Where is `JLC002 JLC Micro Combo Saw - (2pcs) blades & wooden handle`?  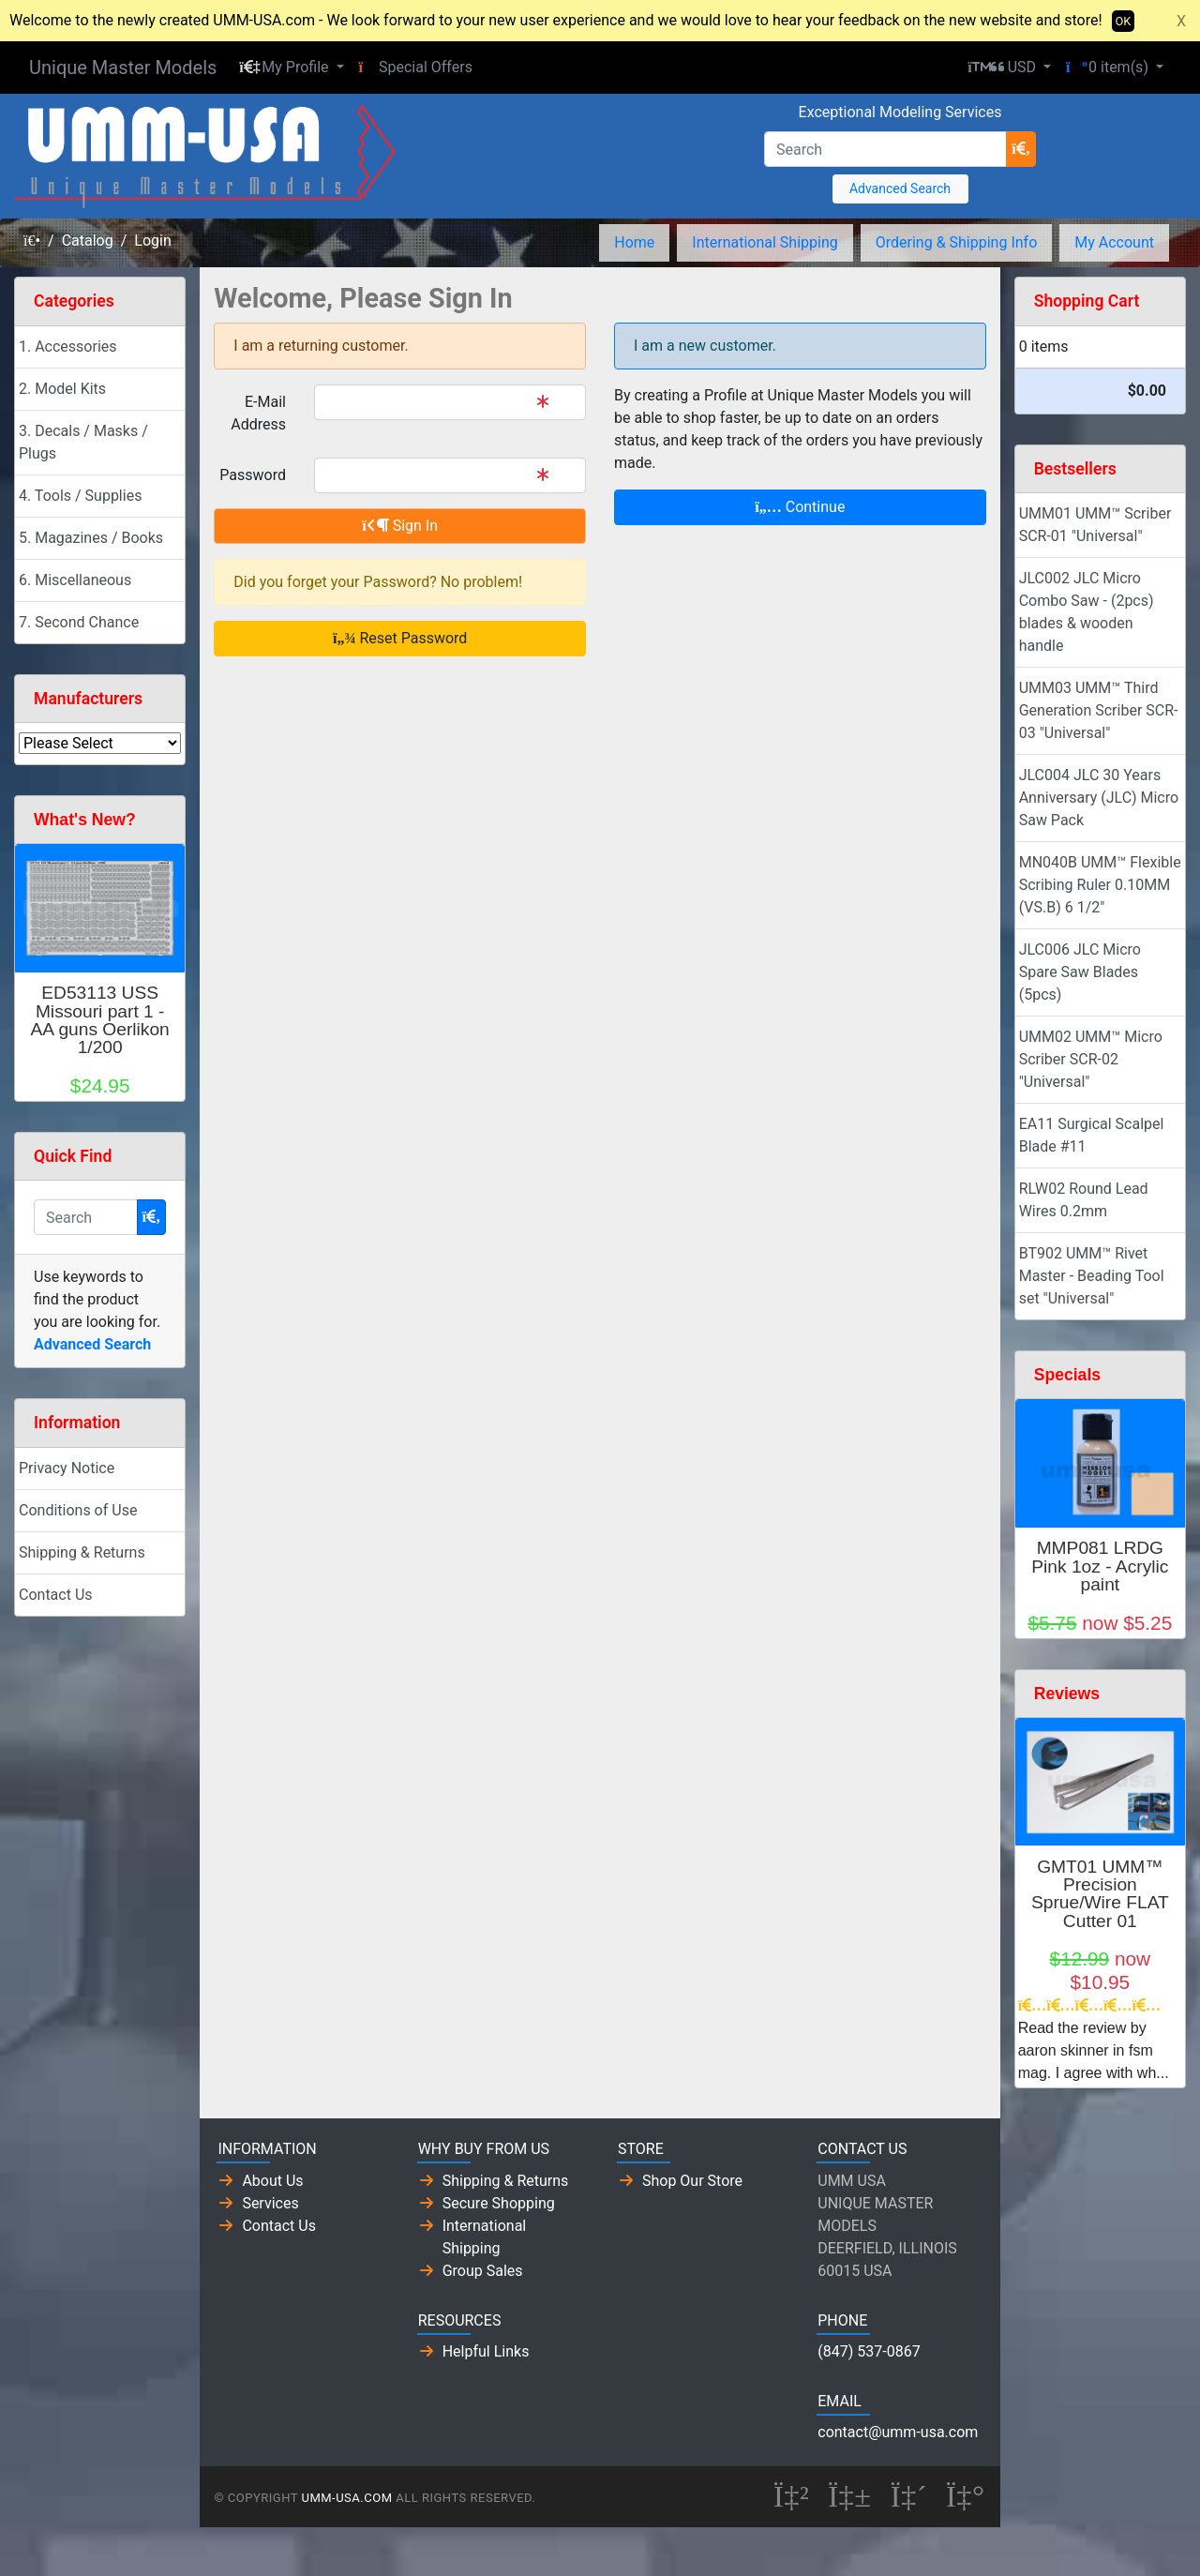 JLC002 JLC Micro Combo Saw - (2pcs) blades & wooden handle is located at coordinates (1086, 612).